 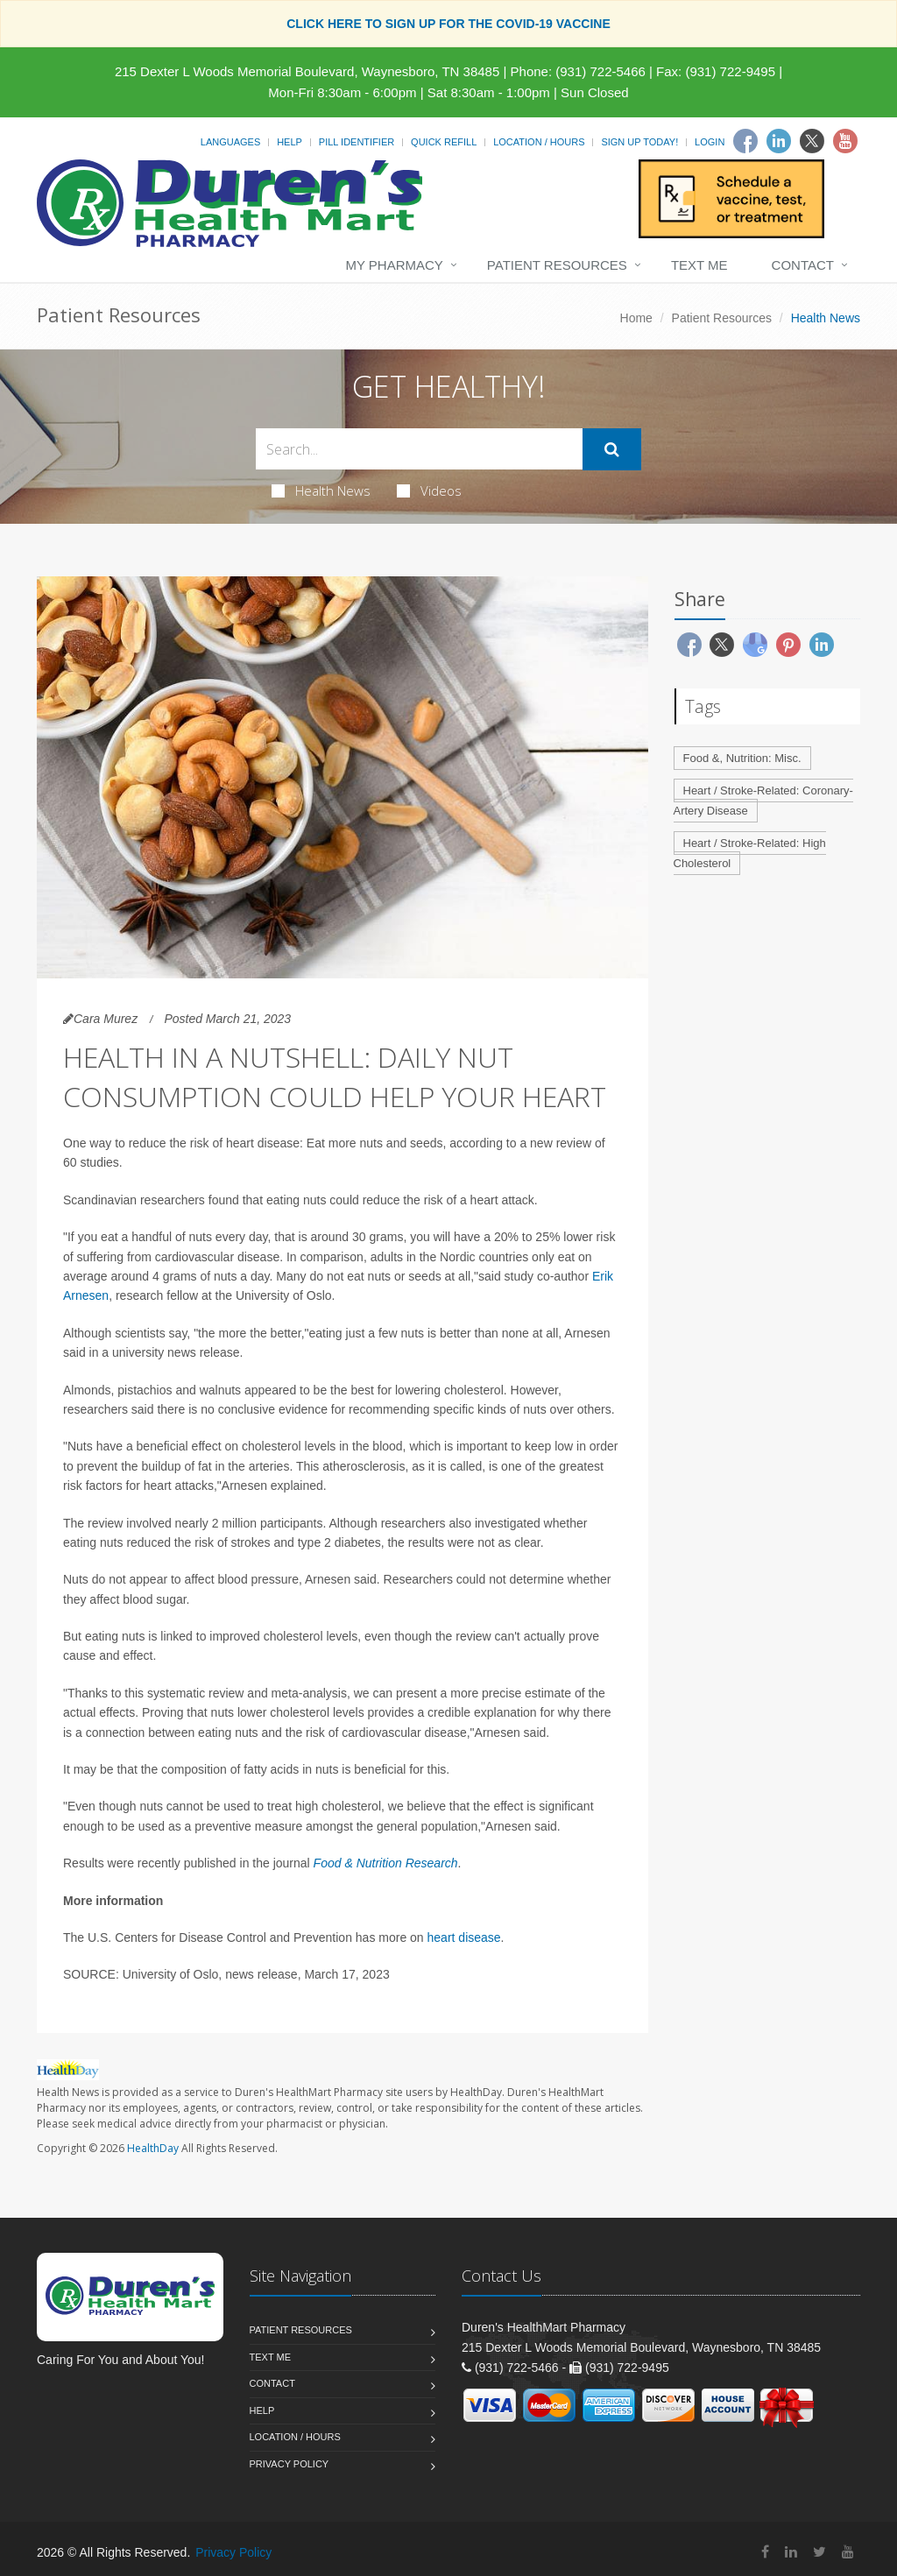 What do you see at coordinates (845, 141) in the screenshot?
I see `[Youtube]` at bounding box center [845, 141].